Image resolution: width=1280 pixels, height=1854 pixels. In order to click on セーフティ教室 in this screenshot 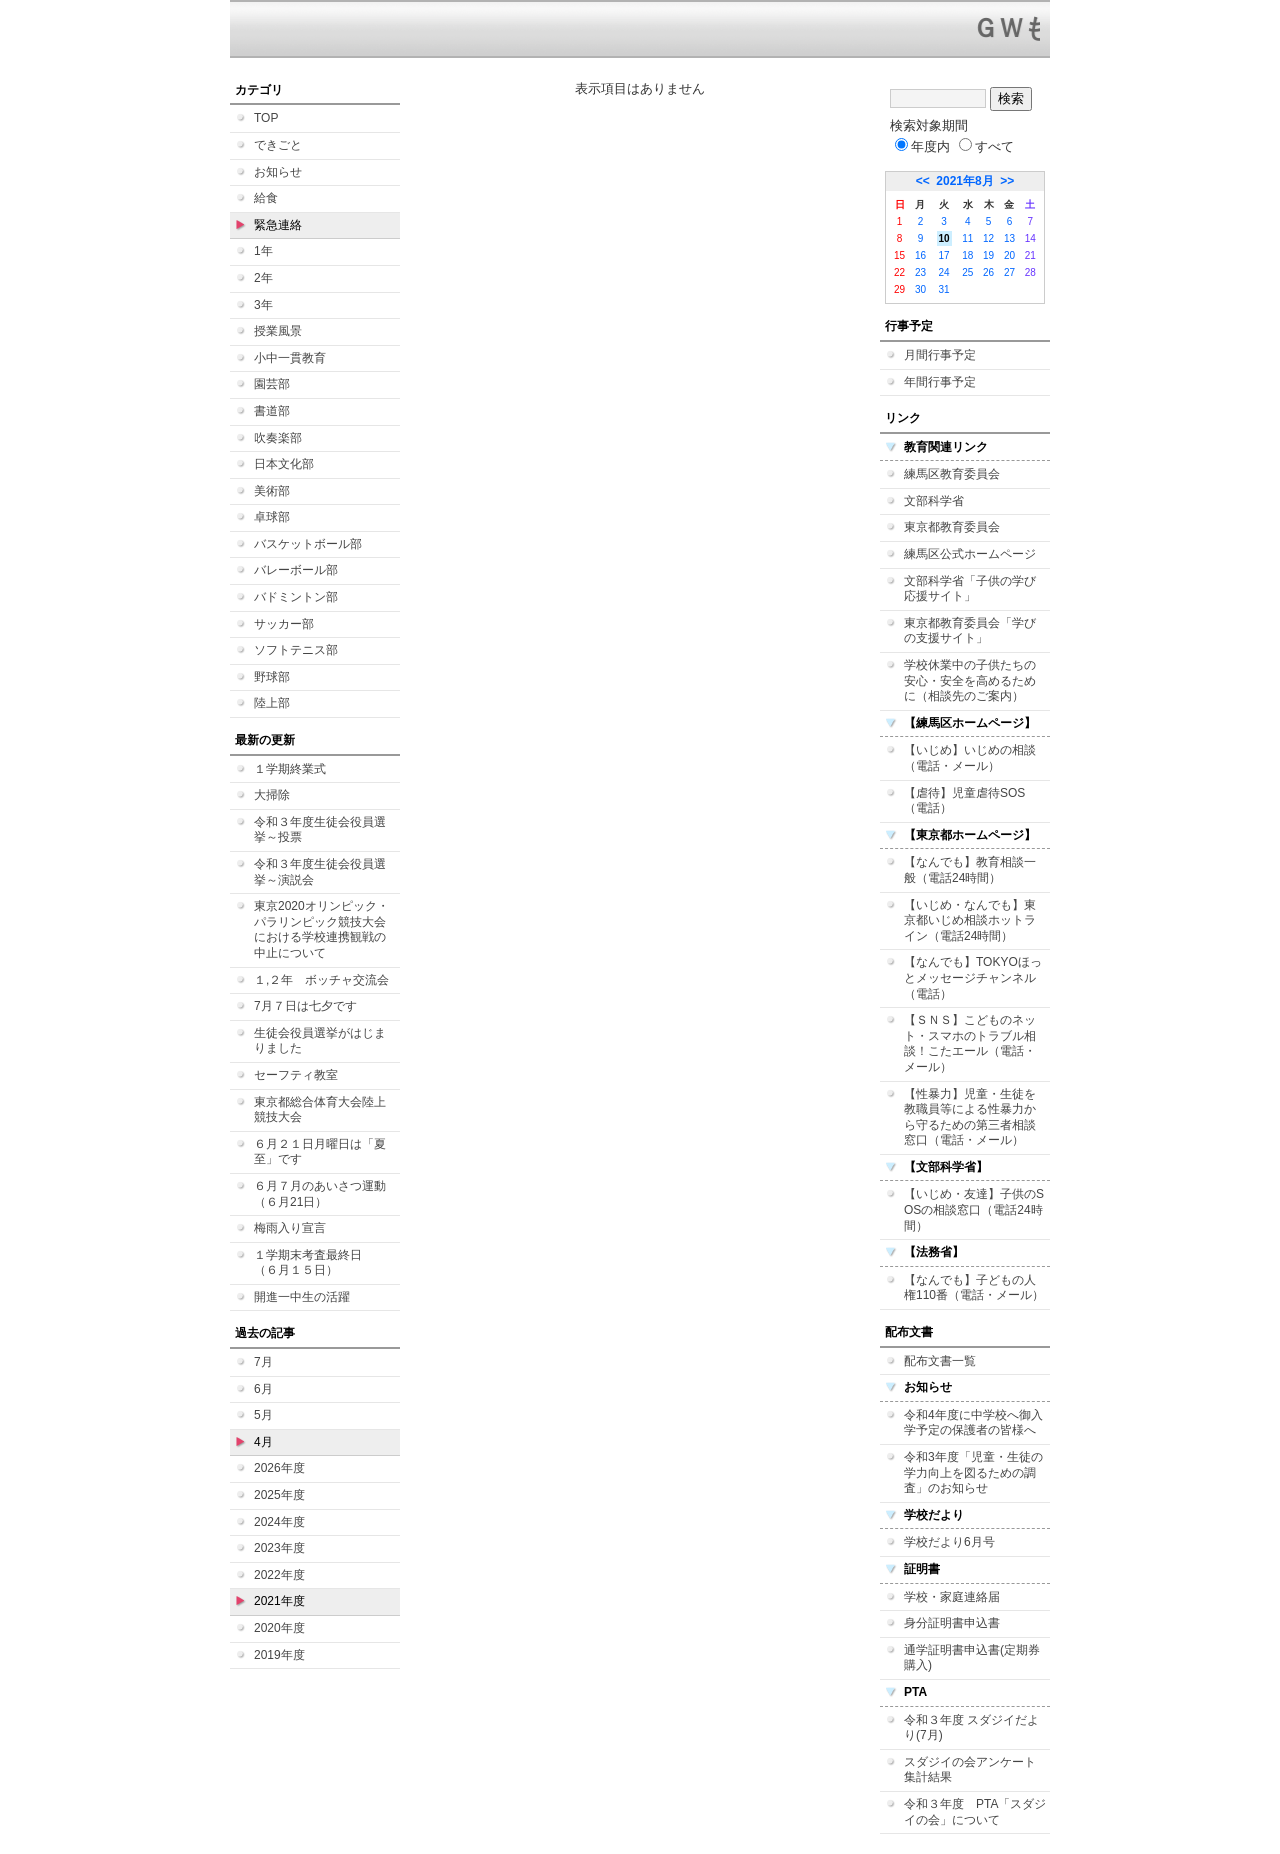, I will do `click(296, 1075)`.